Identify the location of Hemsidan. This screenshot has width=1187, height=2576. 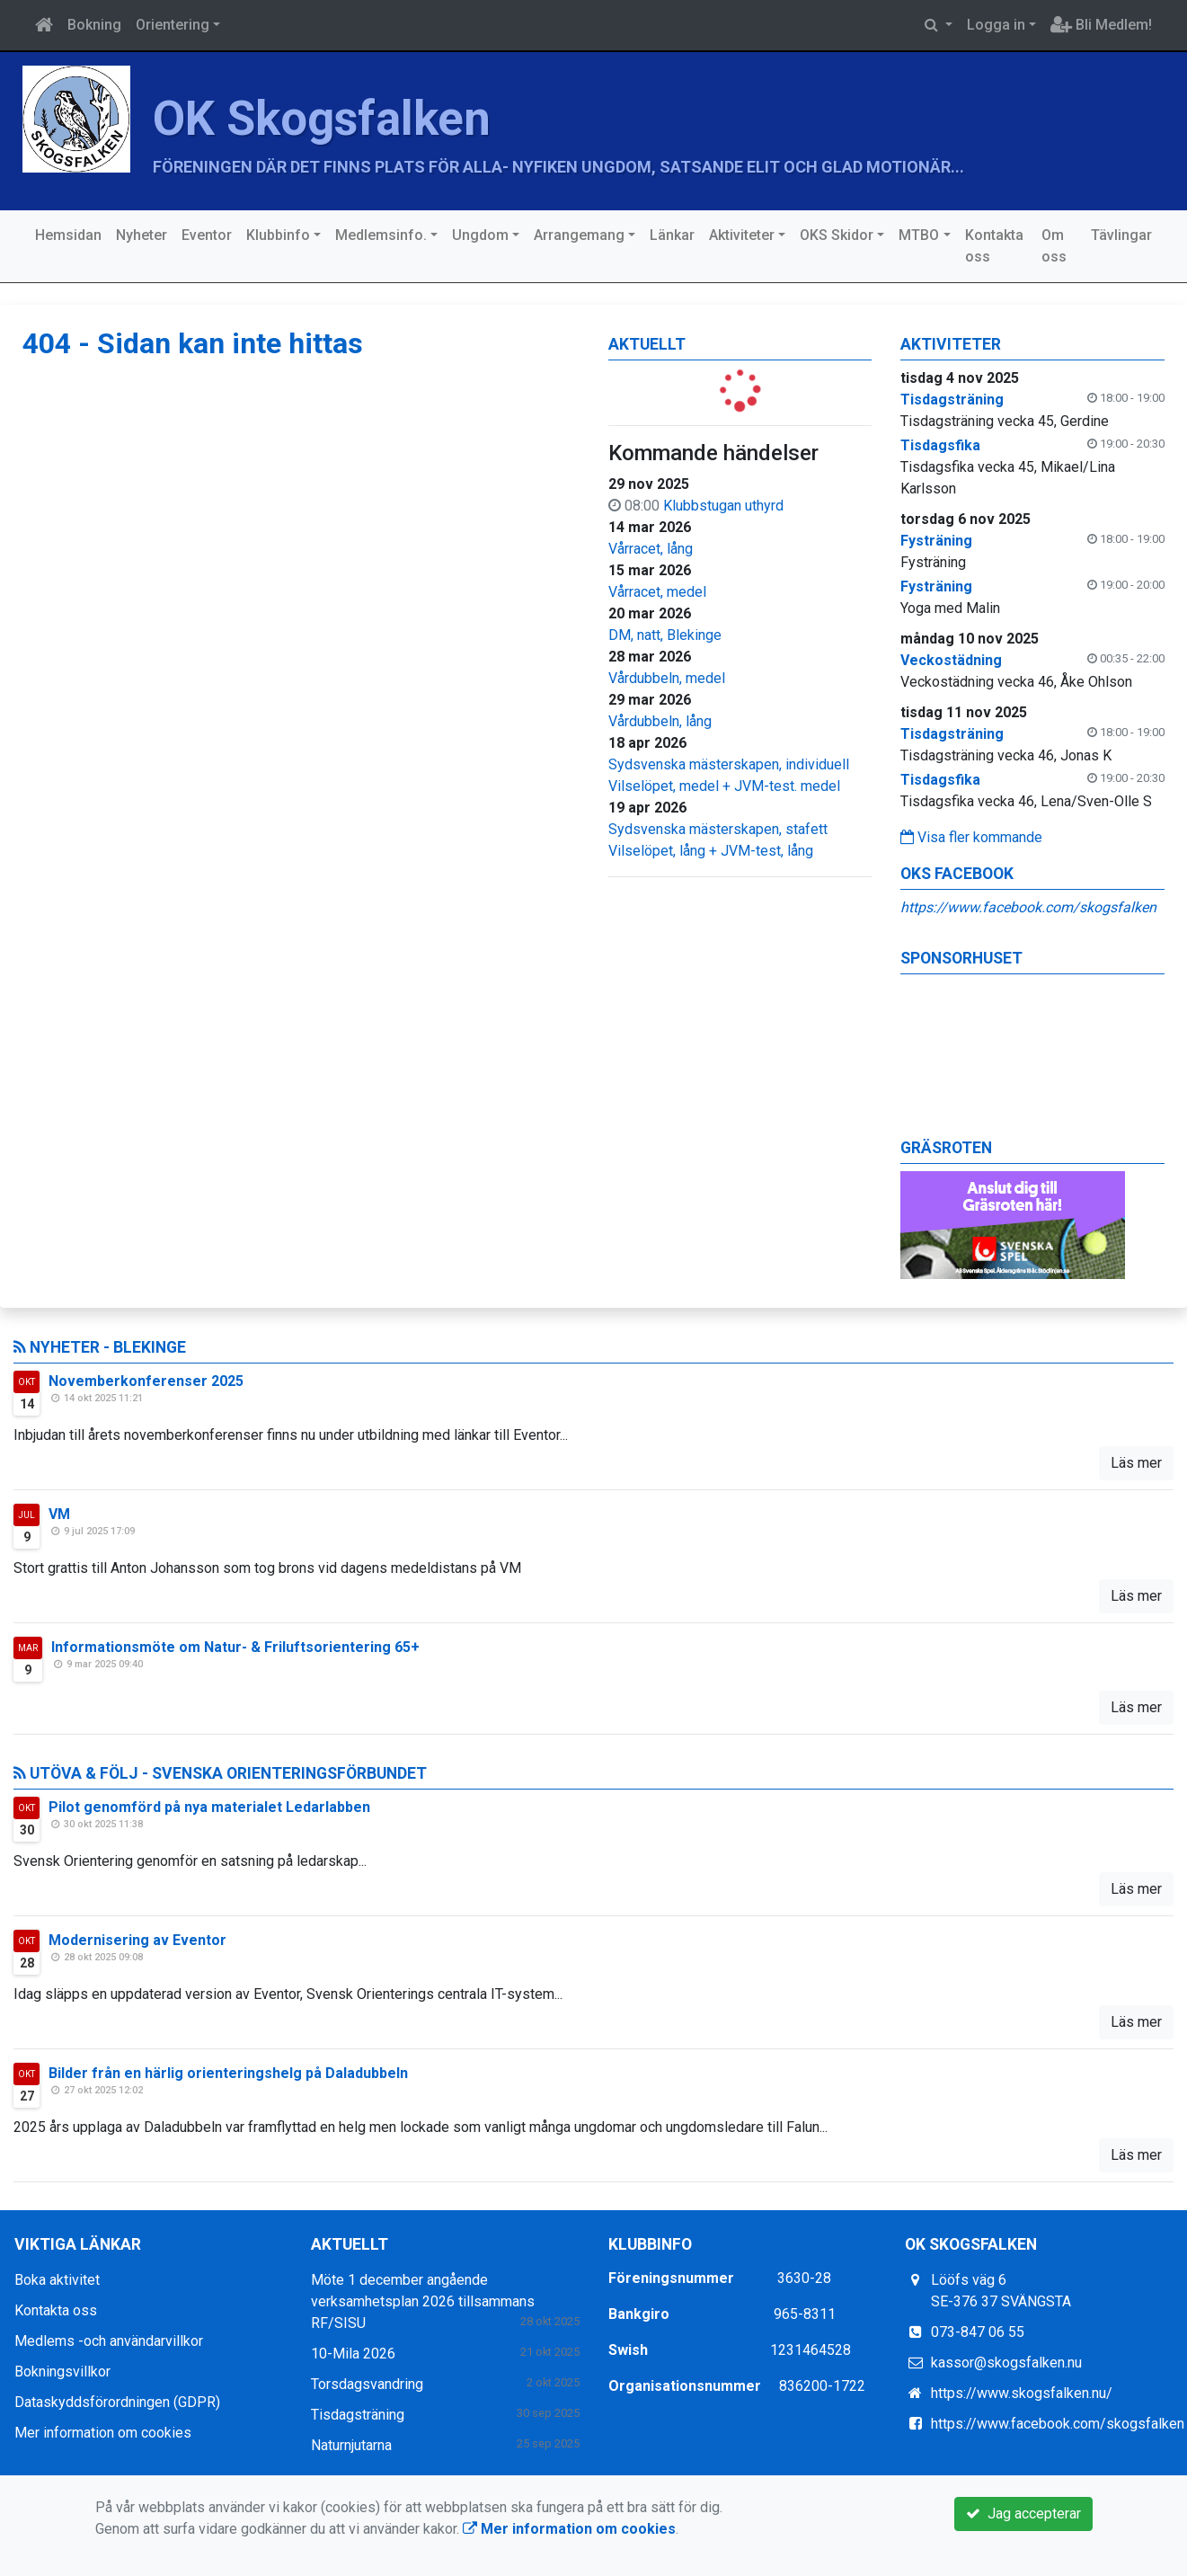
(68, 235).